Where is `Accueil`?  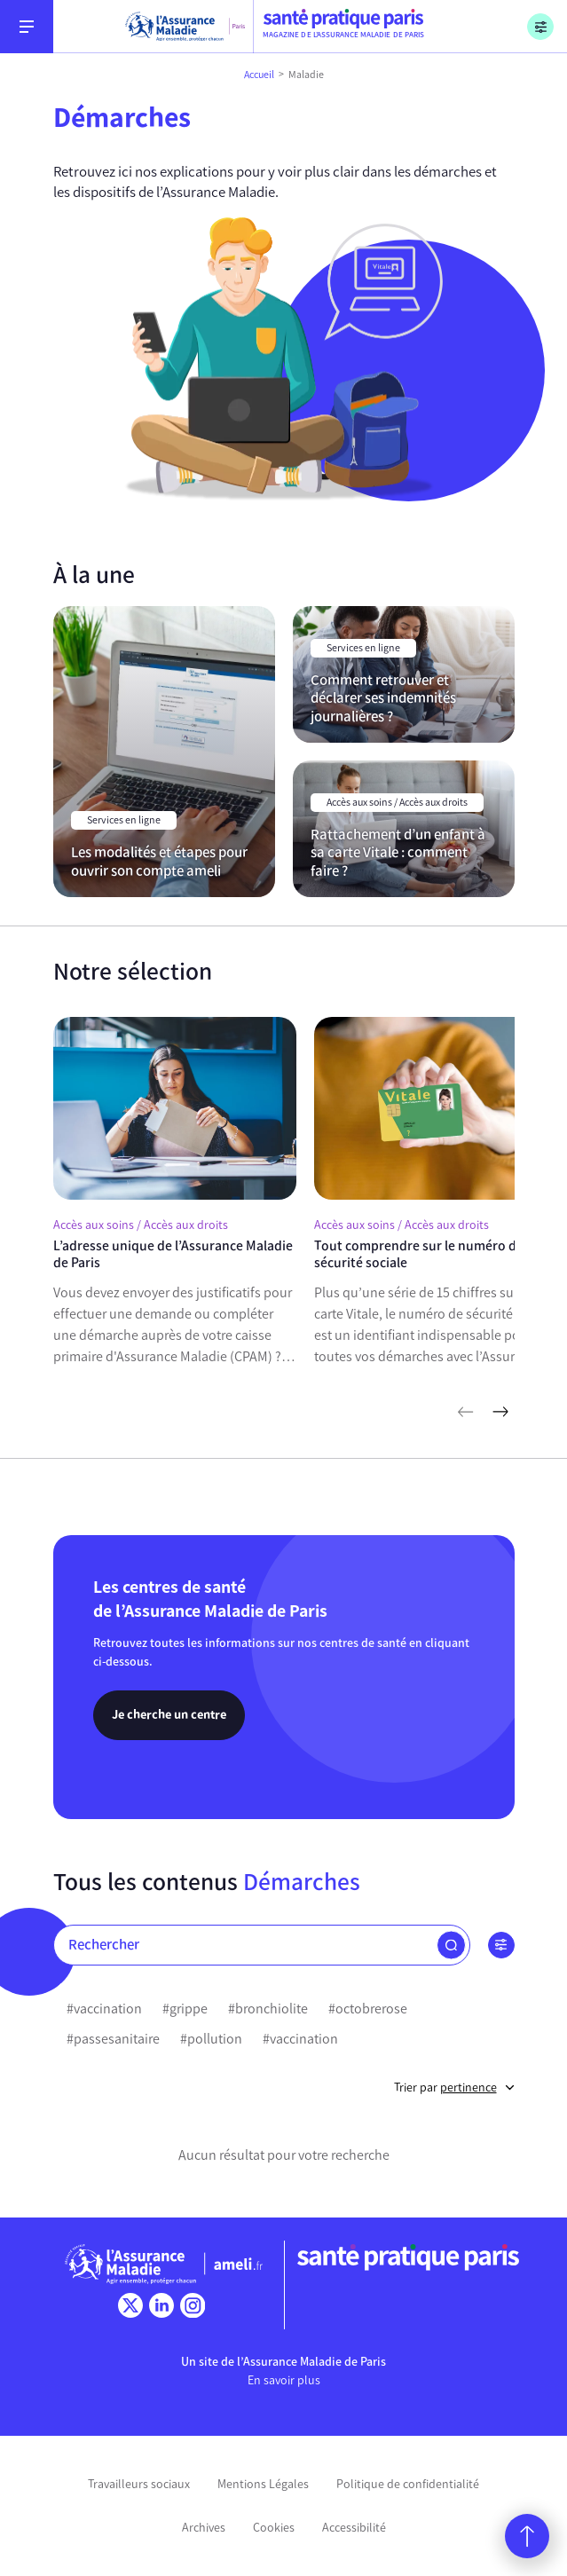
Accueil is located at coordinates (259, 74).